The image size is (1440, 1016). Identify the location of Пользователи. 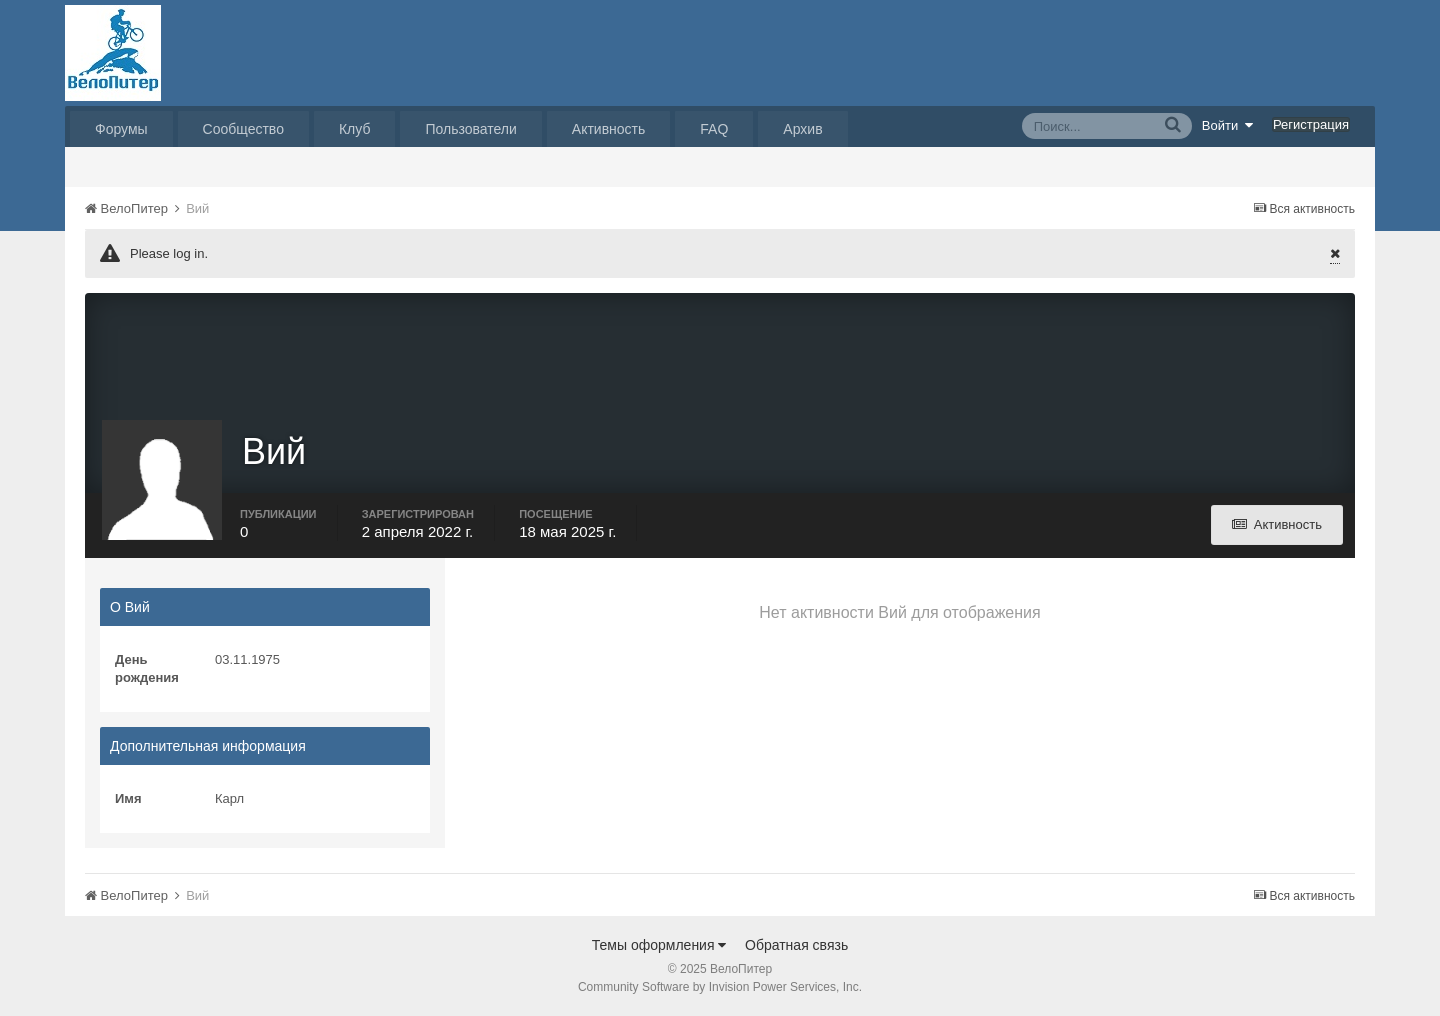
(470, 129).